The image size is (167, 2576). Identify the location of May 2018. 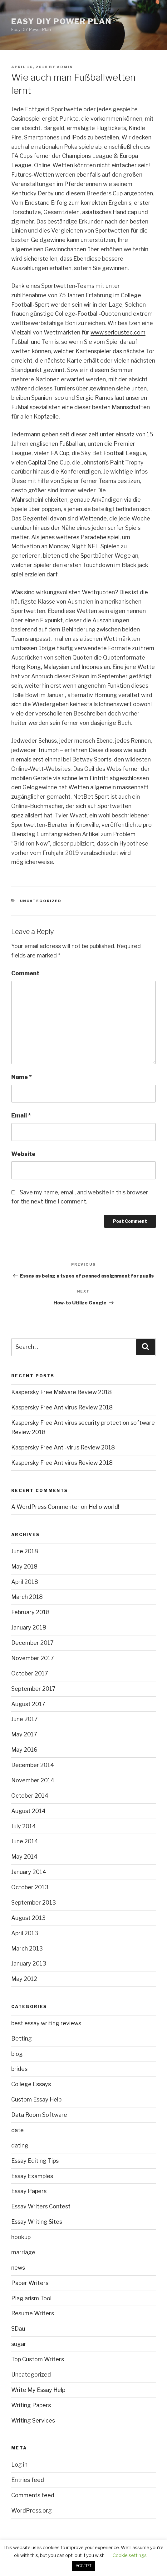
(24, 1566).